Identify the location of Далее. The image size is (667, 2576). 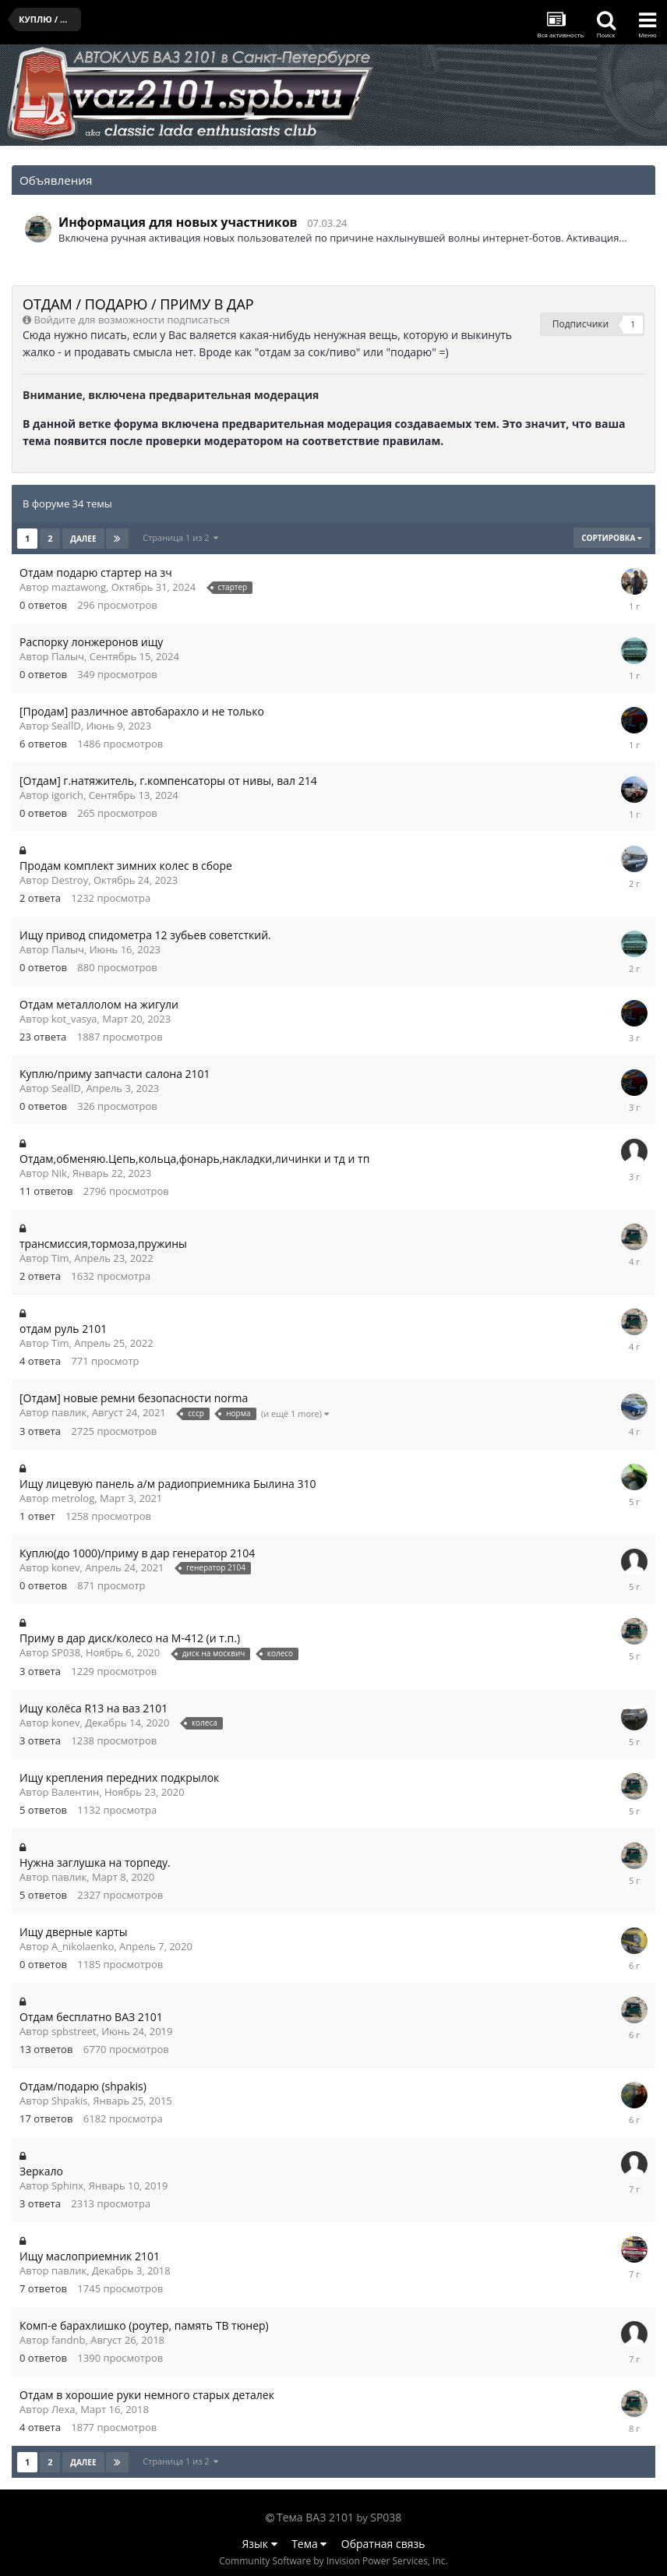
(83, 538).